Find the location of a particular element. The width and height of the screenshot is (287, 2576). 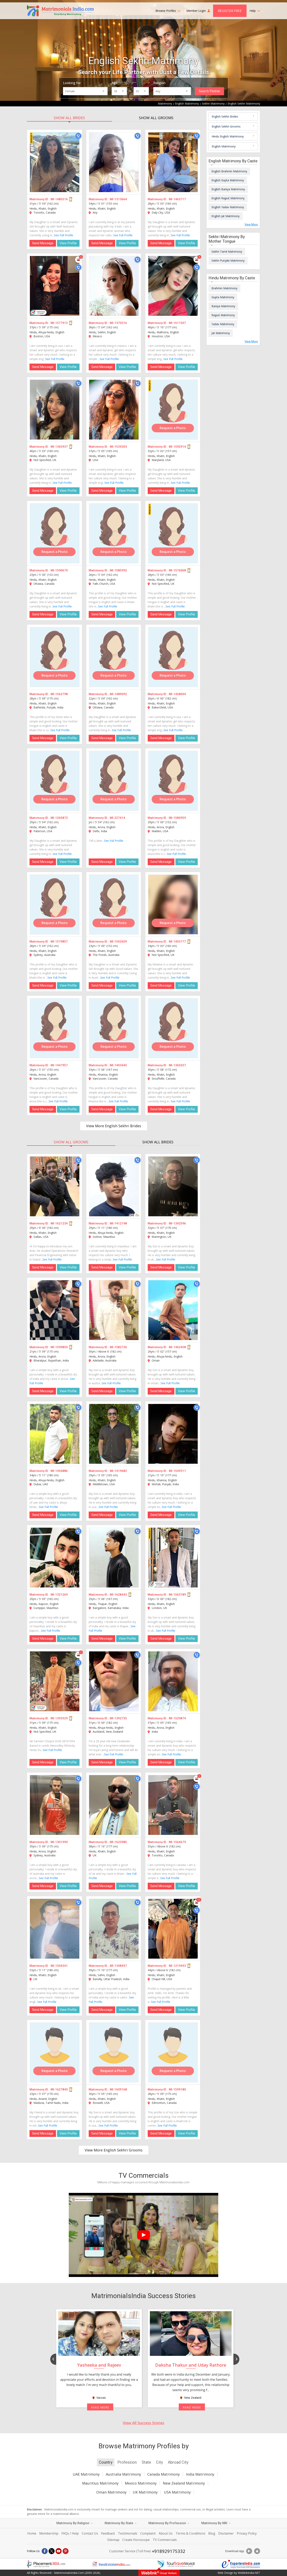

Brahmin Matrimony is located at coordinates (224, 288).